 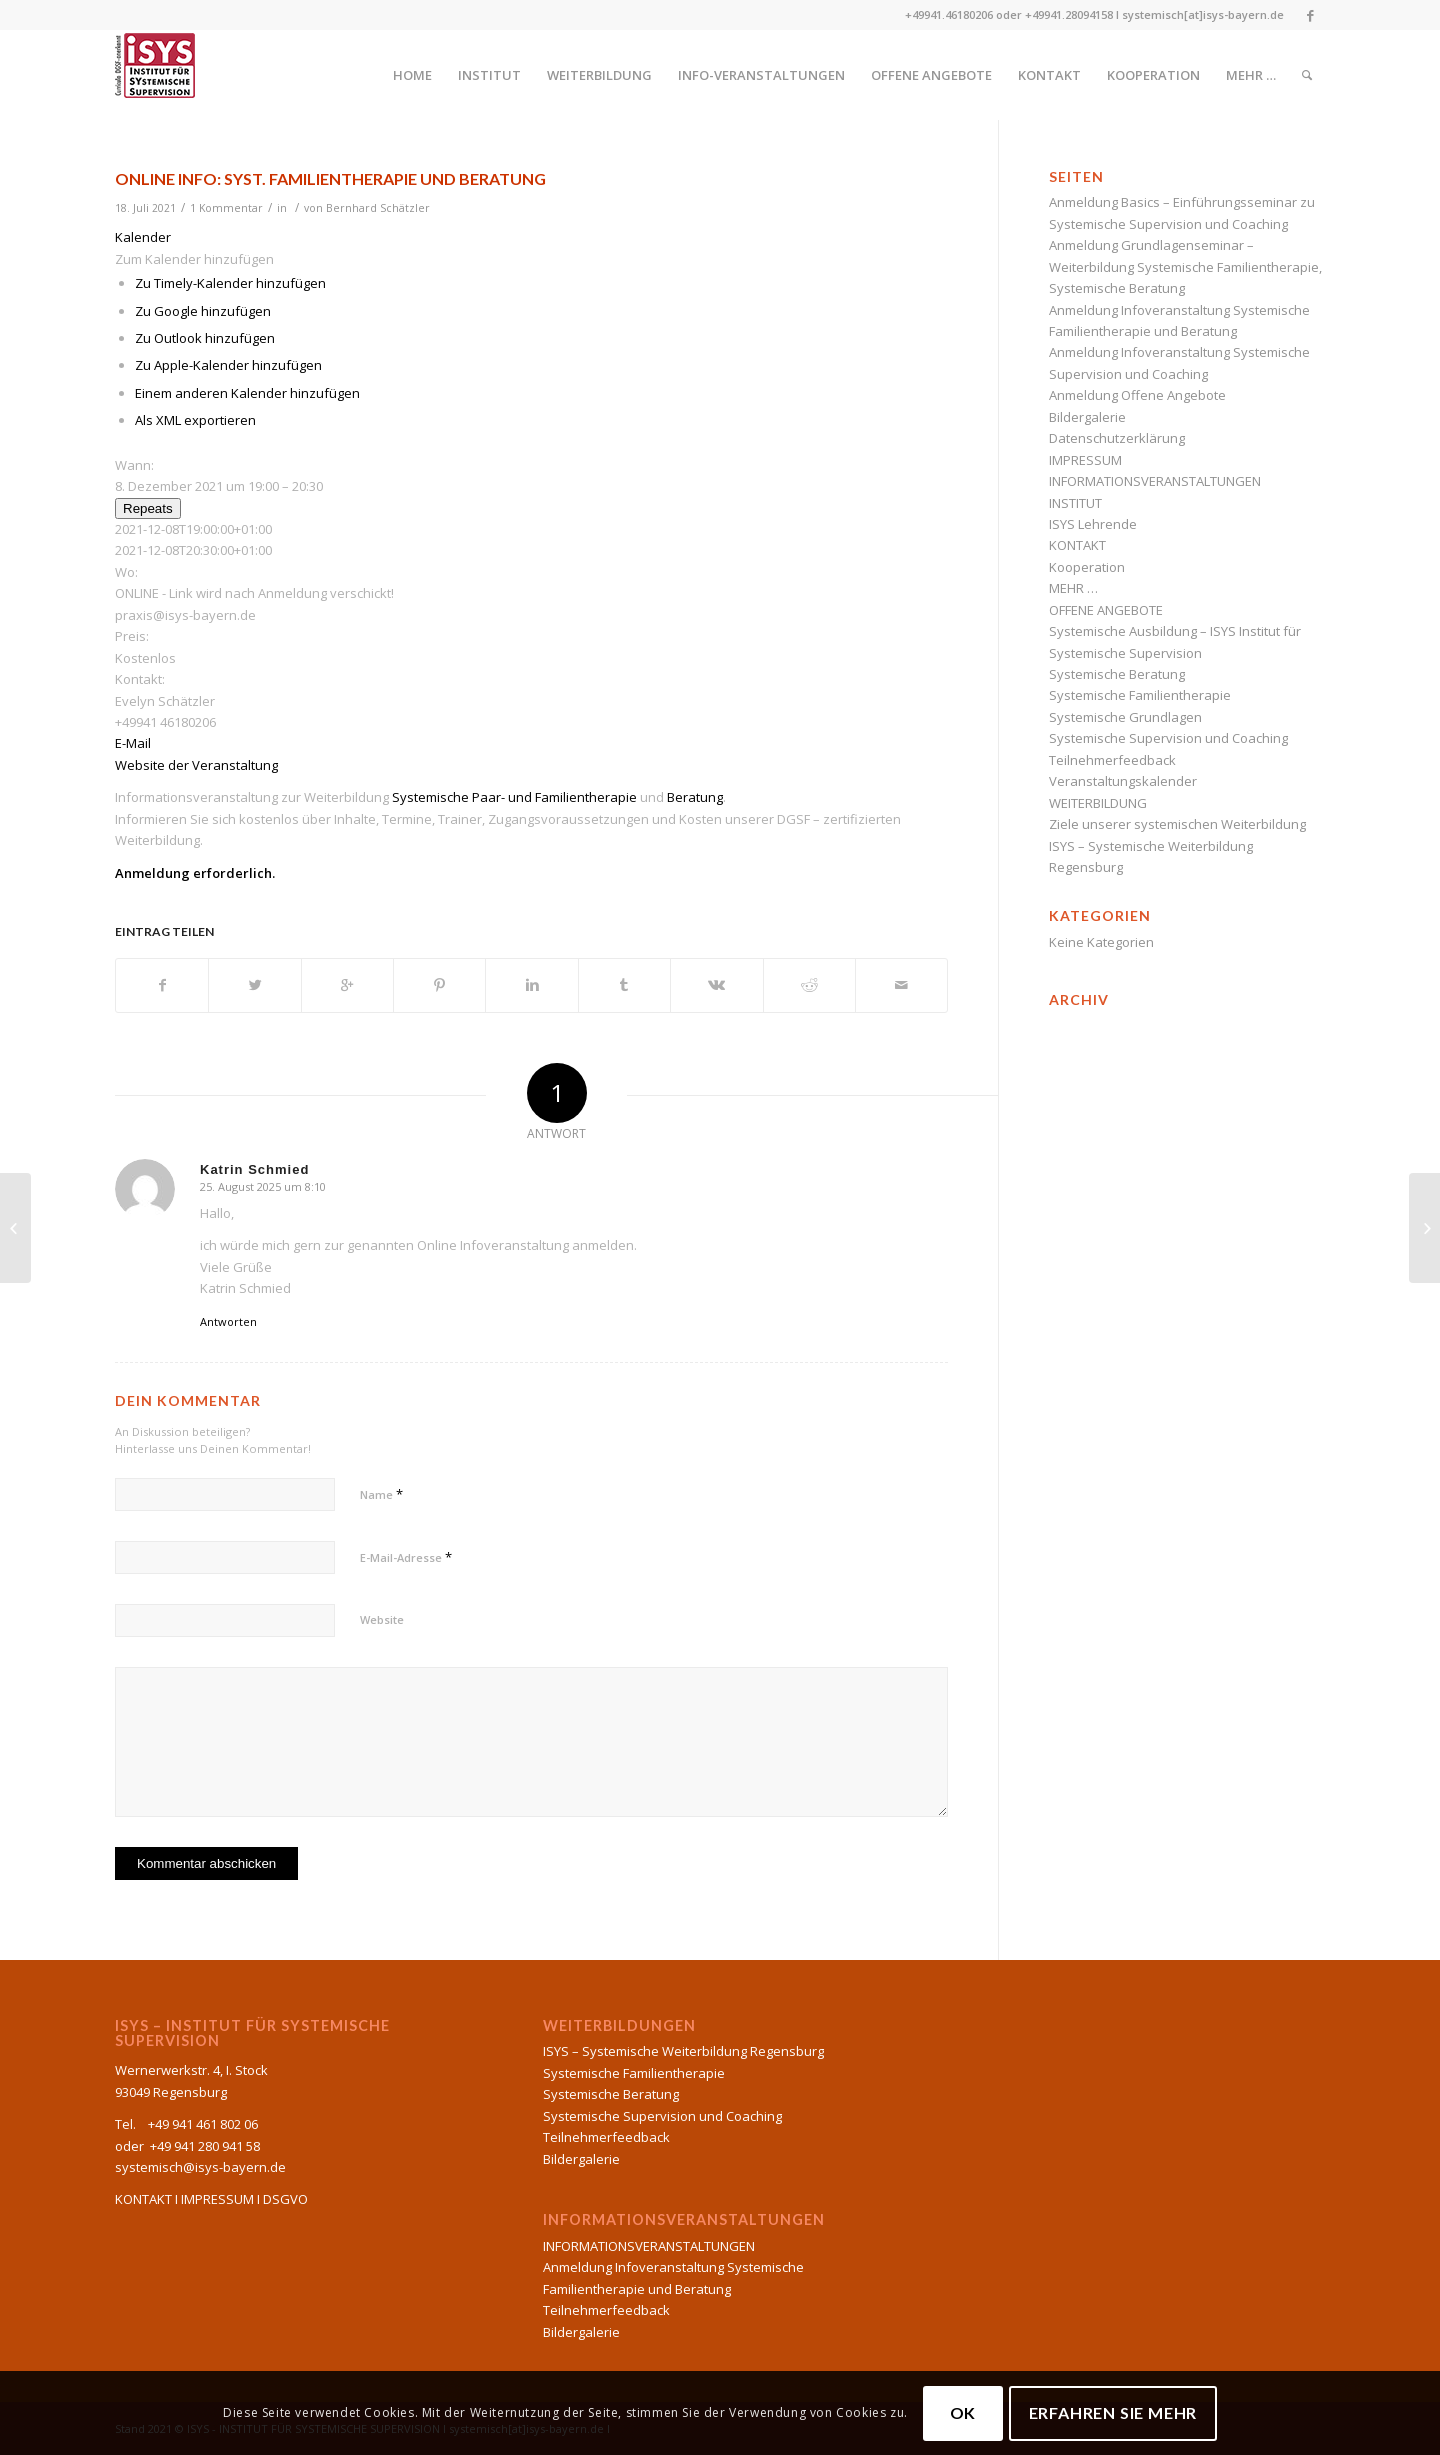 I want to click on Anmeldung erforderlich, so click(x=193, y=873).